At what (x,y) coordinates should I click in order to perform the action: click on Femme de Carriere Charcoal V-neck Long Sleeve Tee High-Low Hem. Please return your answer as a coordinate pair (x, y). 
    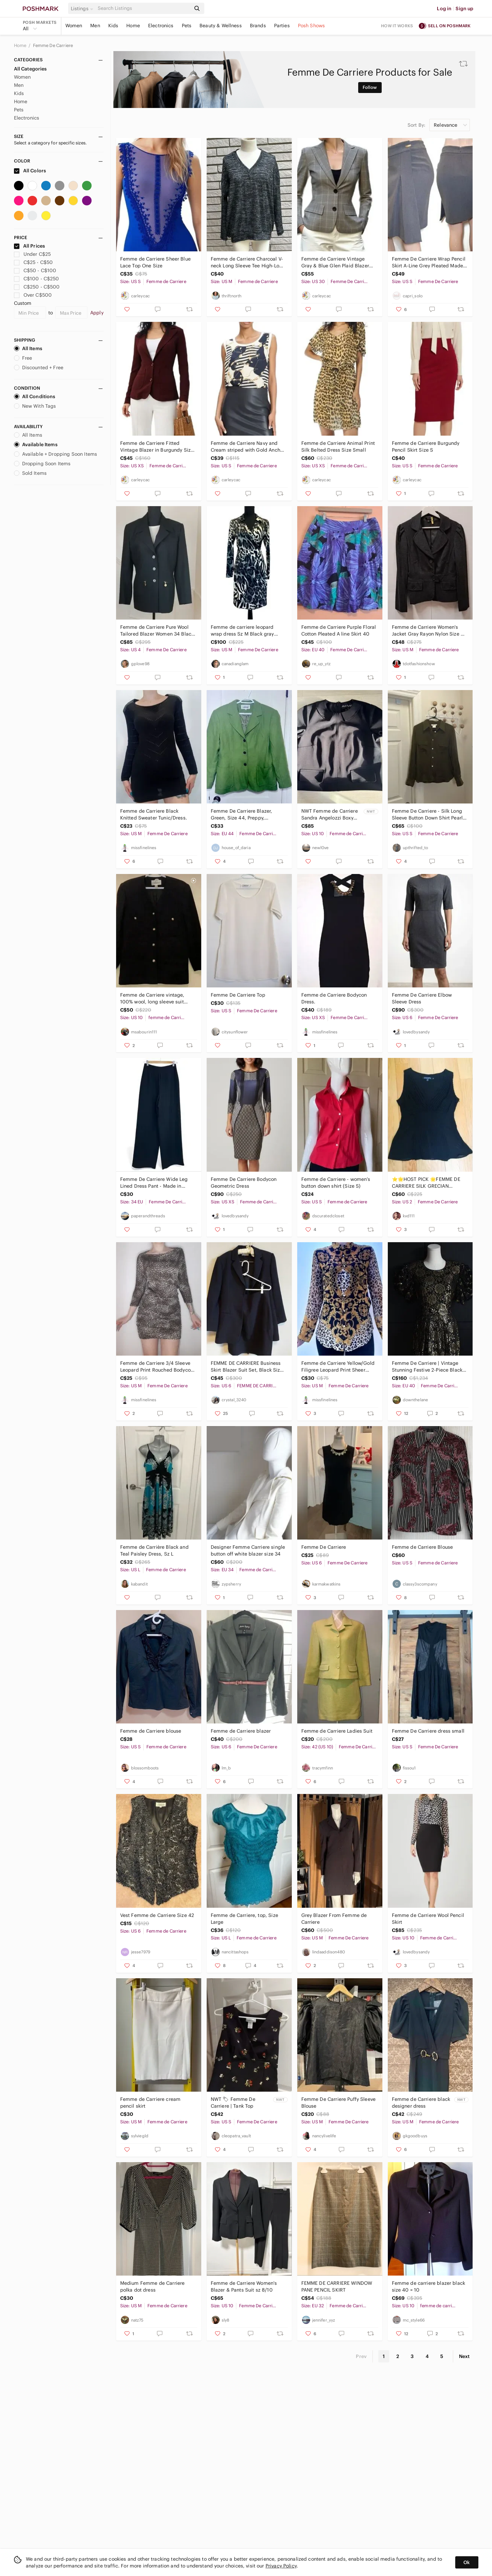
    Looking at the image, I should click on (247, 262).